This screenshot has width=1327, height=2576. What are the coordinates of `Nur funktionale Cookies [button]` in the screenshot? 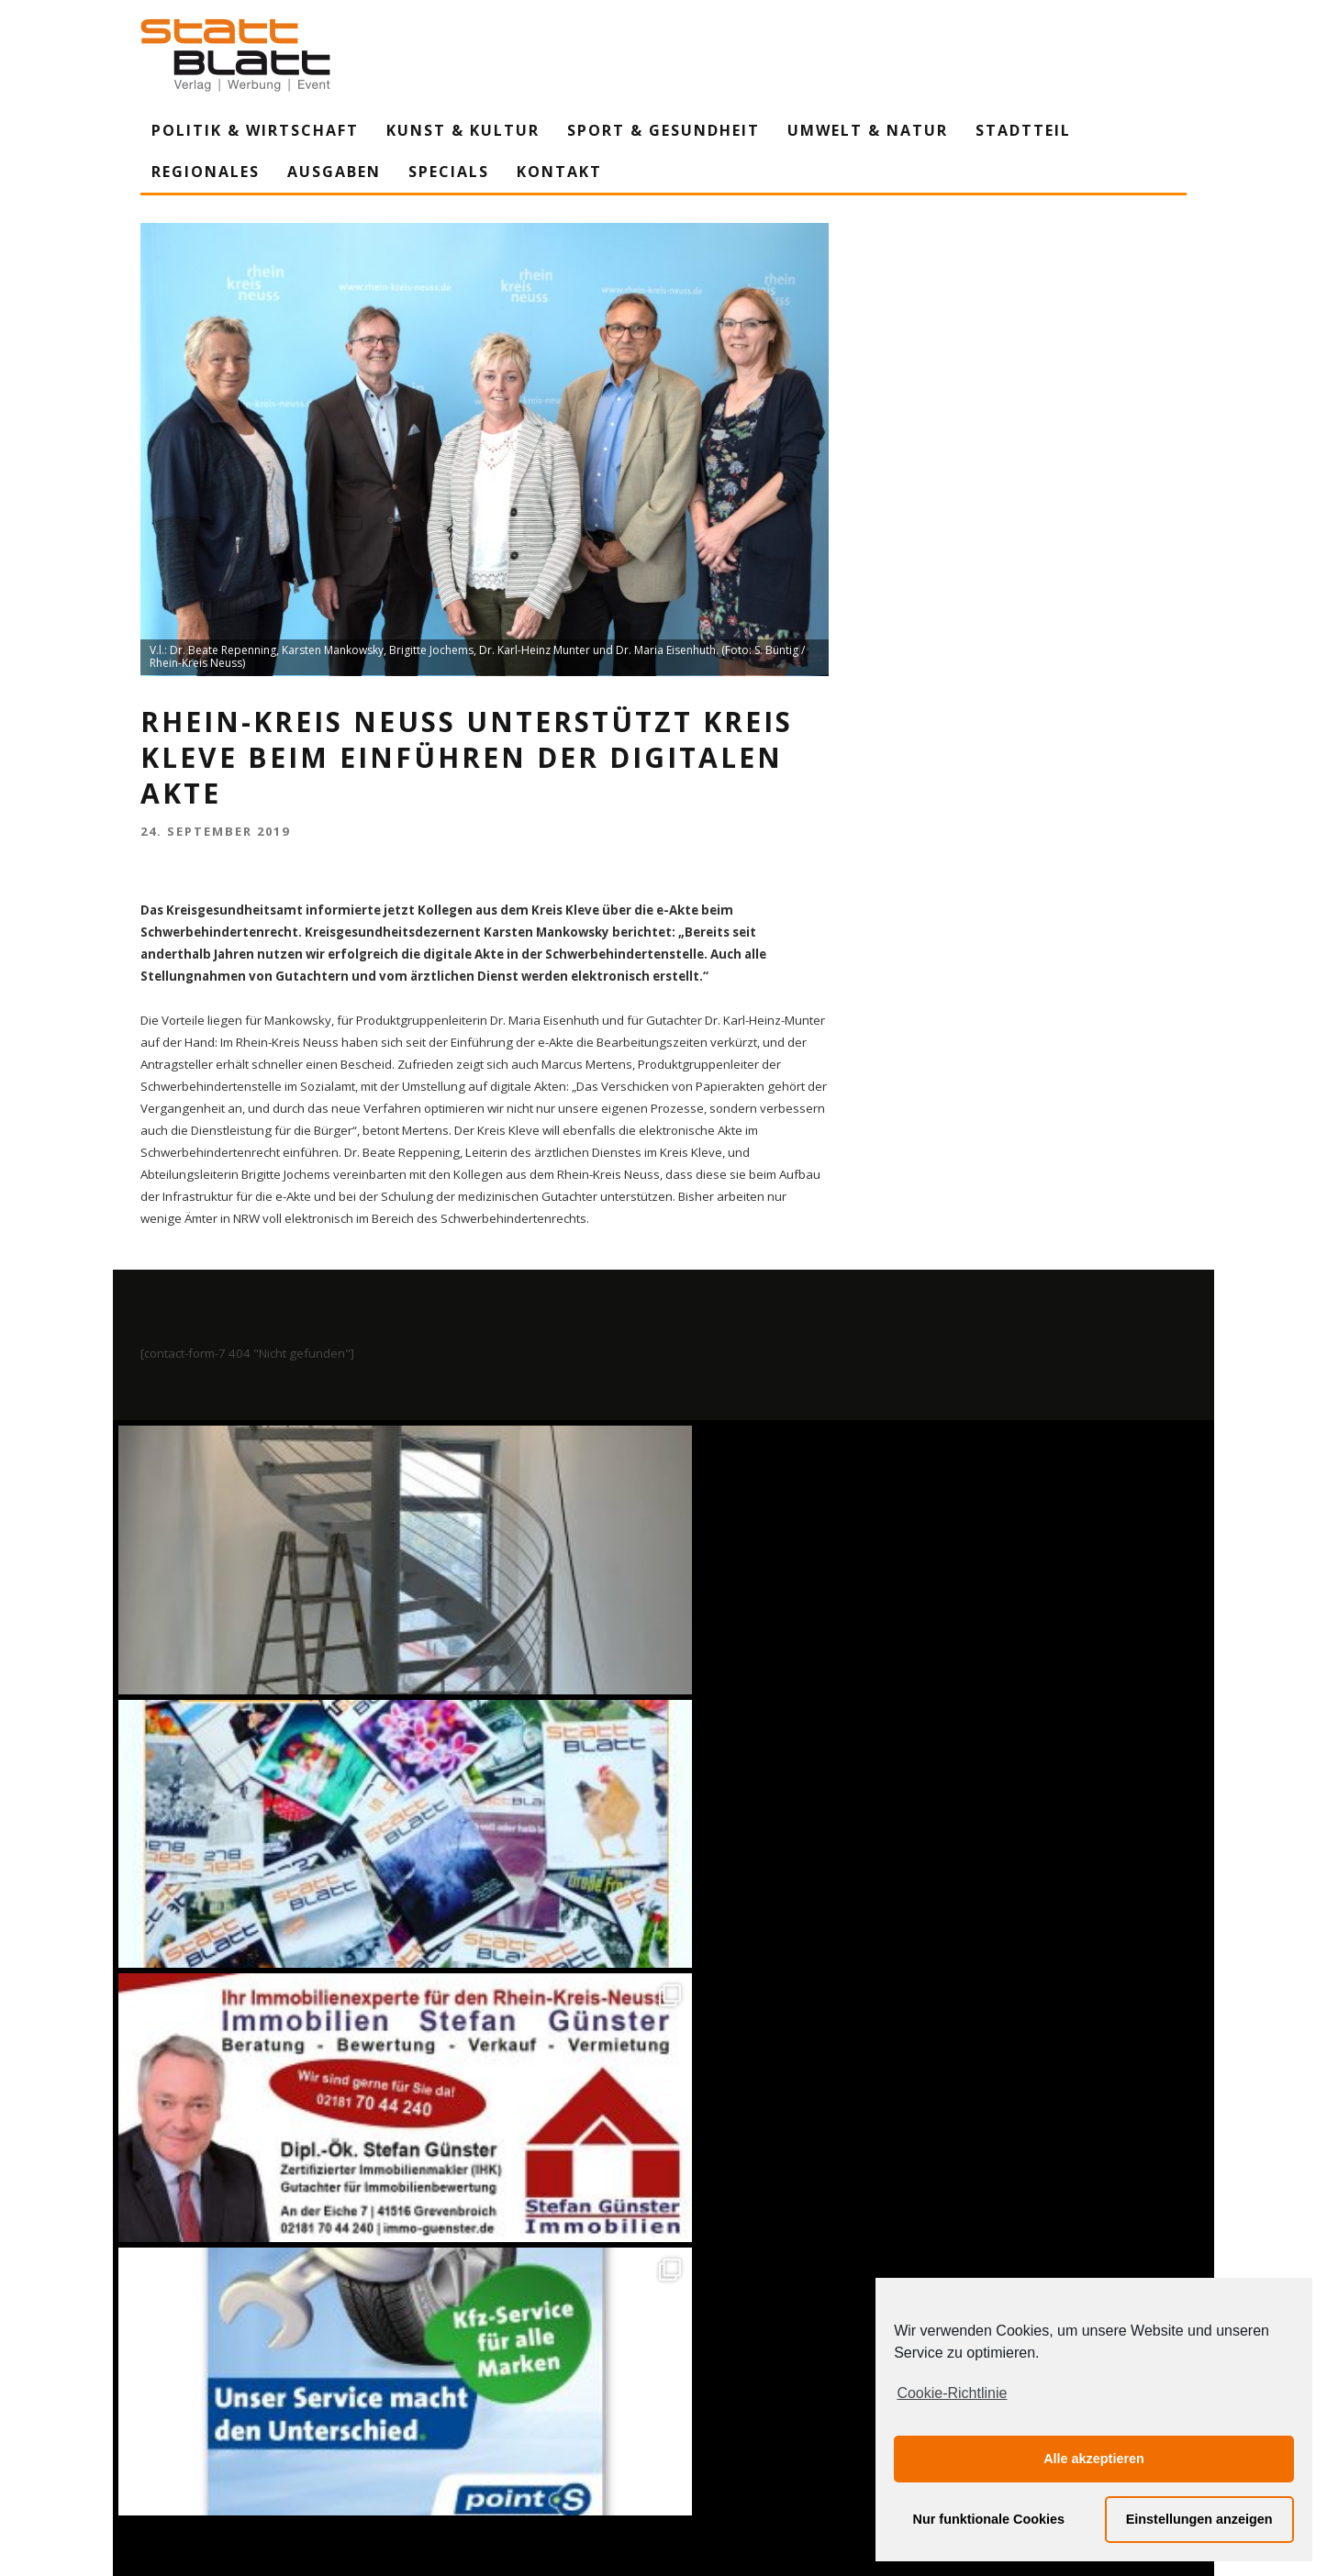 It's located at (989, 2519).